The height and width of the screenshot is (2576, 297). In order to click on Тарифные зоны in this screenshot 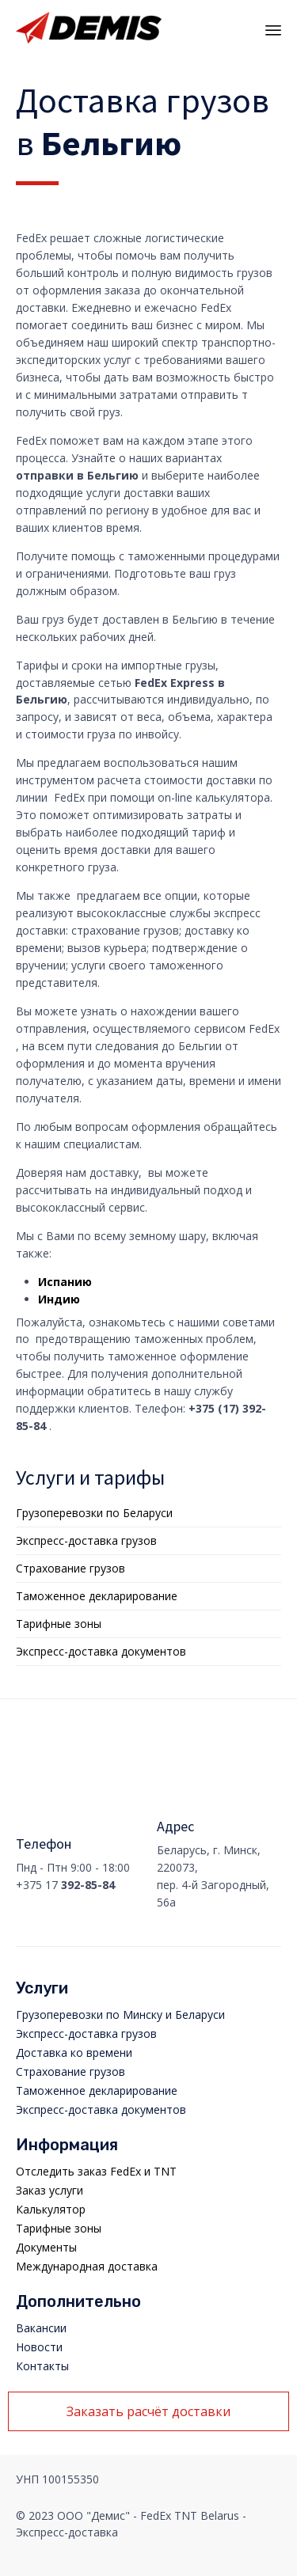, I will do `click(58, 1623)`.